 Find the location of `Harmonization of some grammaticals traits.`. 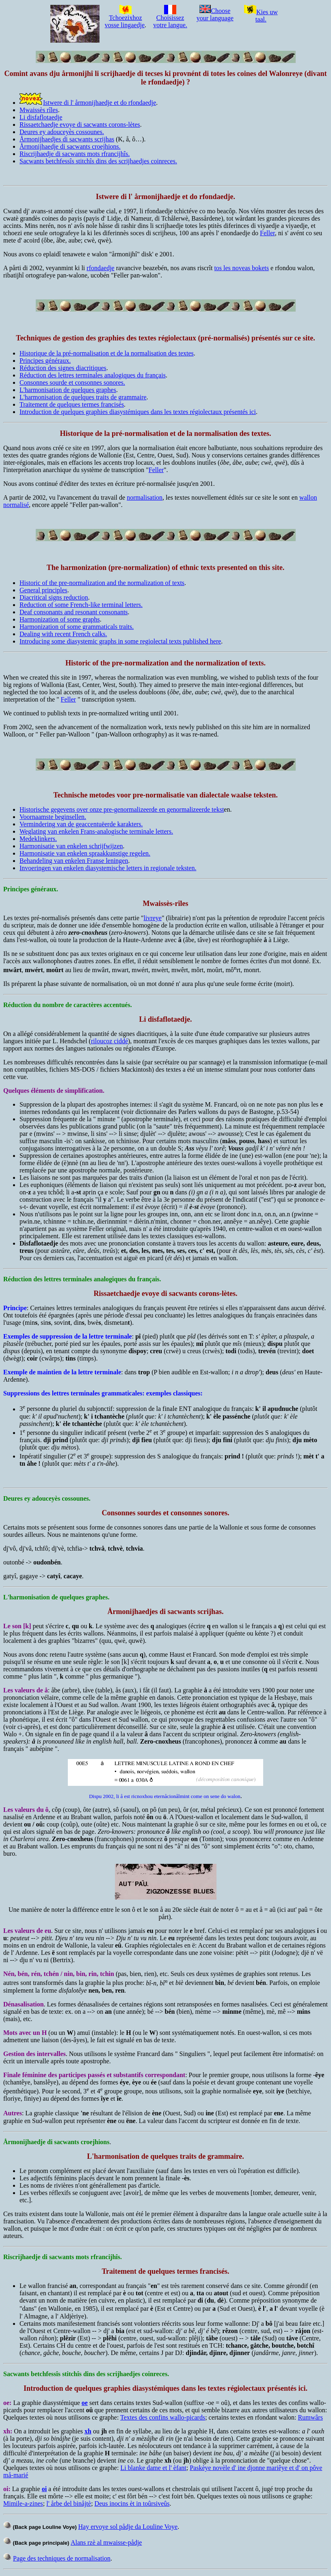

Harmonization of some grammaticals traits. is located at coordinates (76, 626).